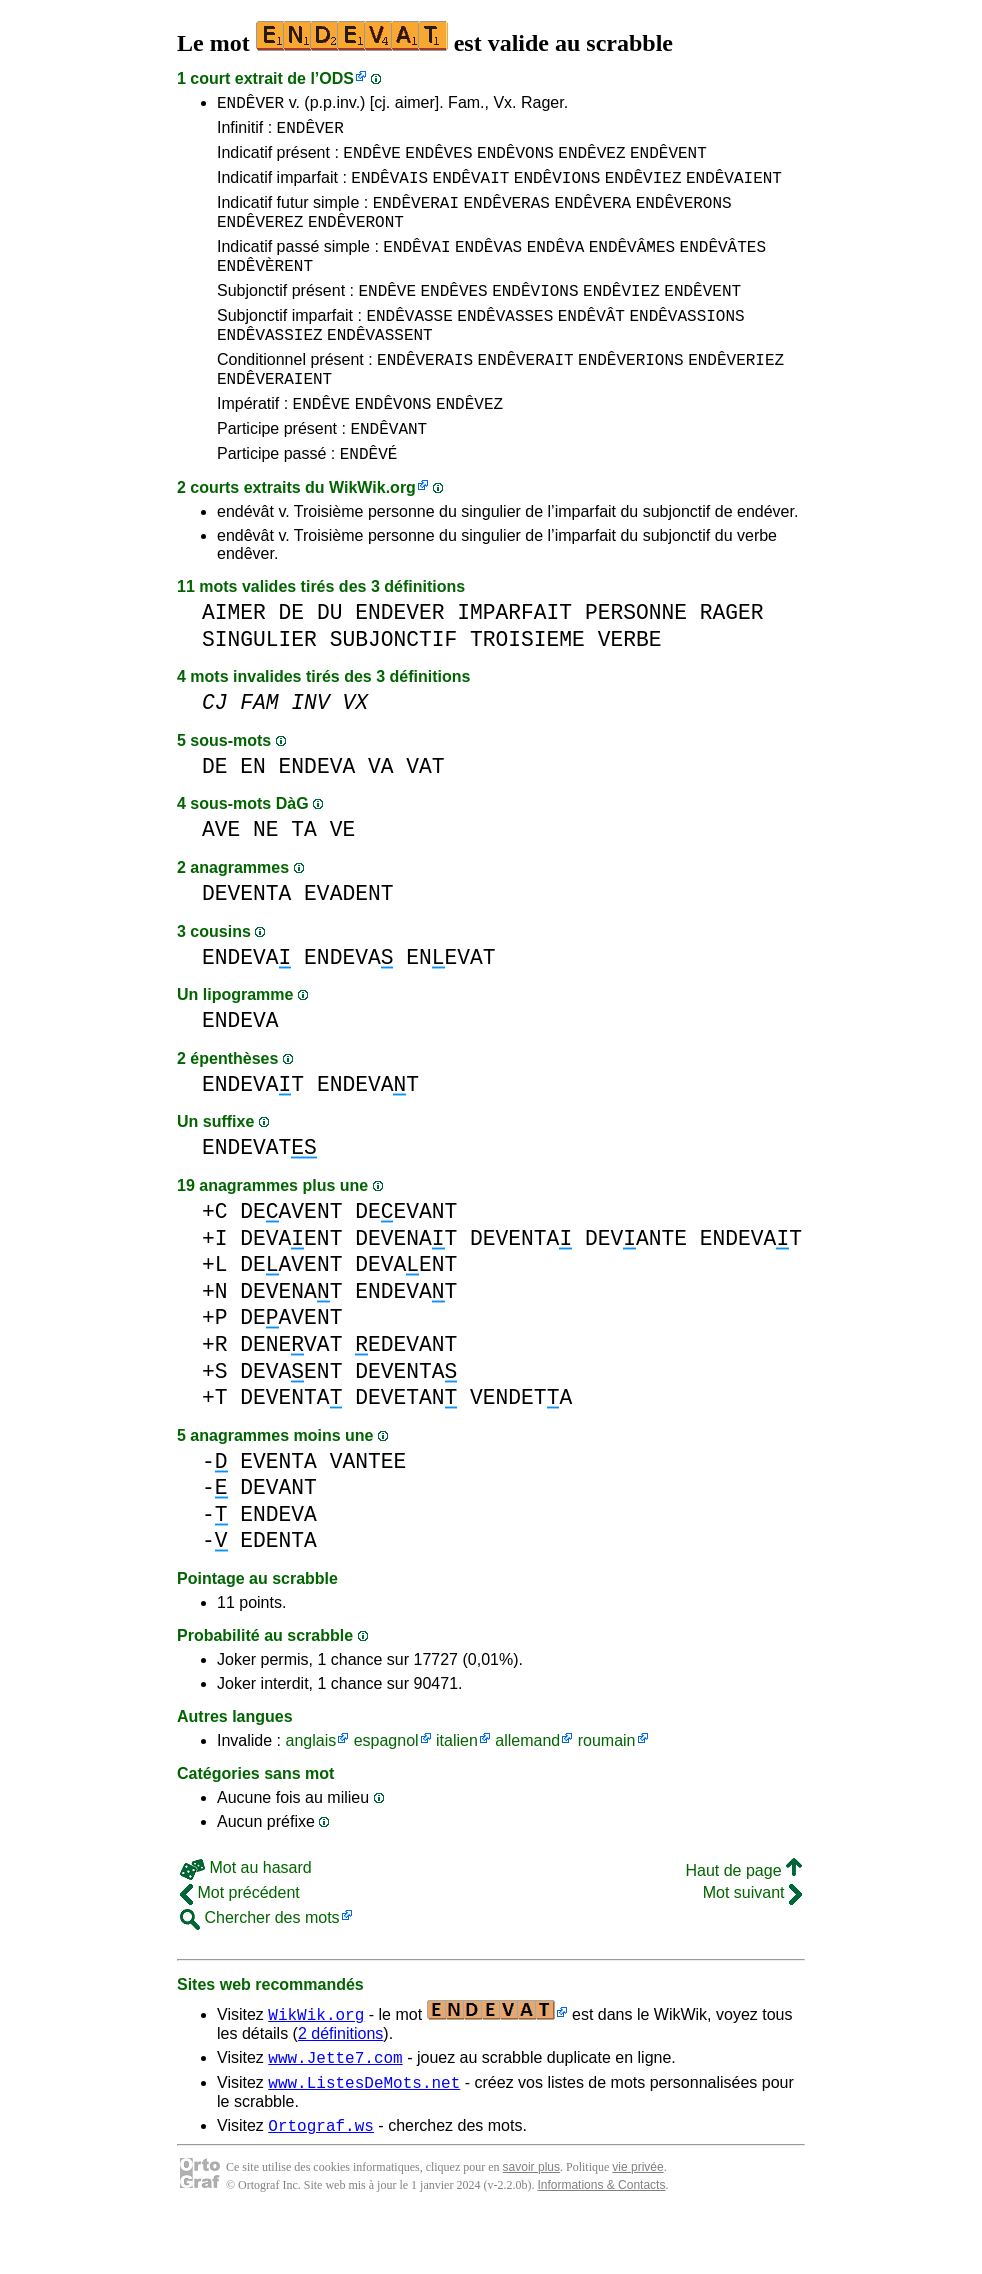  Describe the element at coordinates (380, 367) in the screenshot. I see `ENDÊVASSENT` at that location.